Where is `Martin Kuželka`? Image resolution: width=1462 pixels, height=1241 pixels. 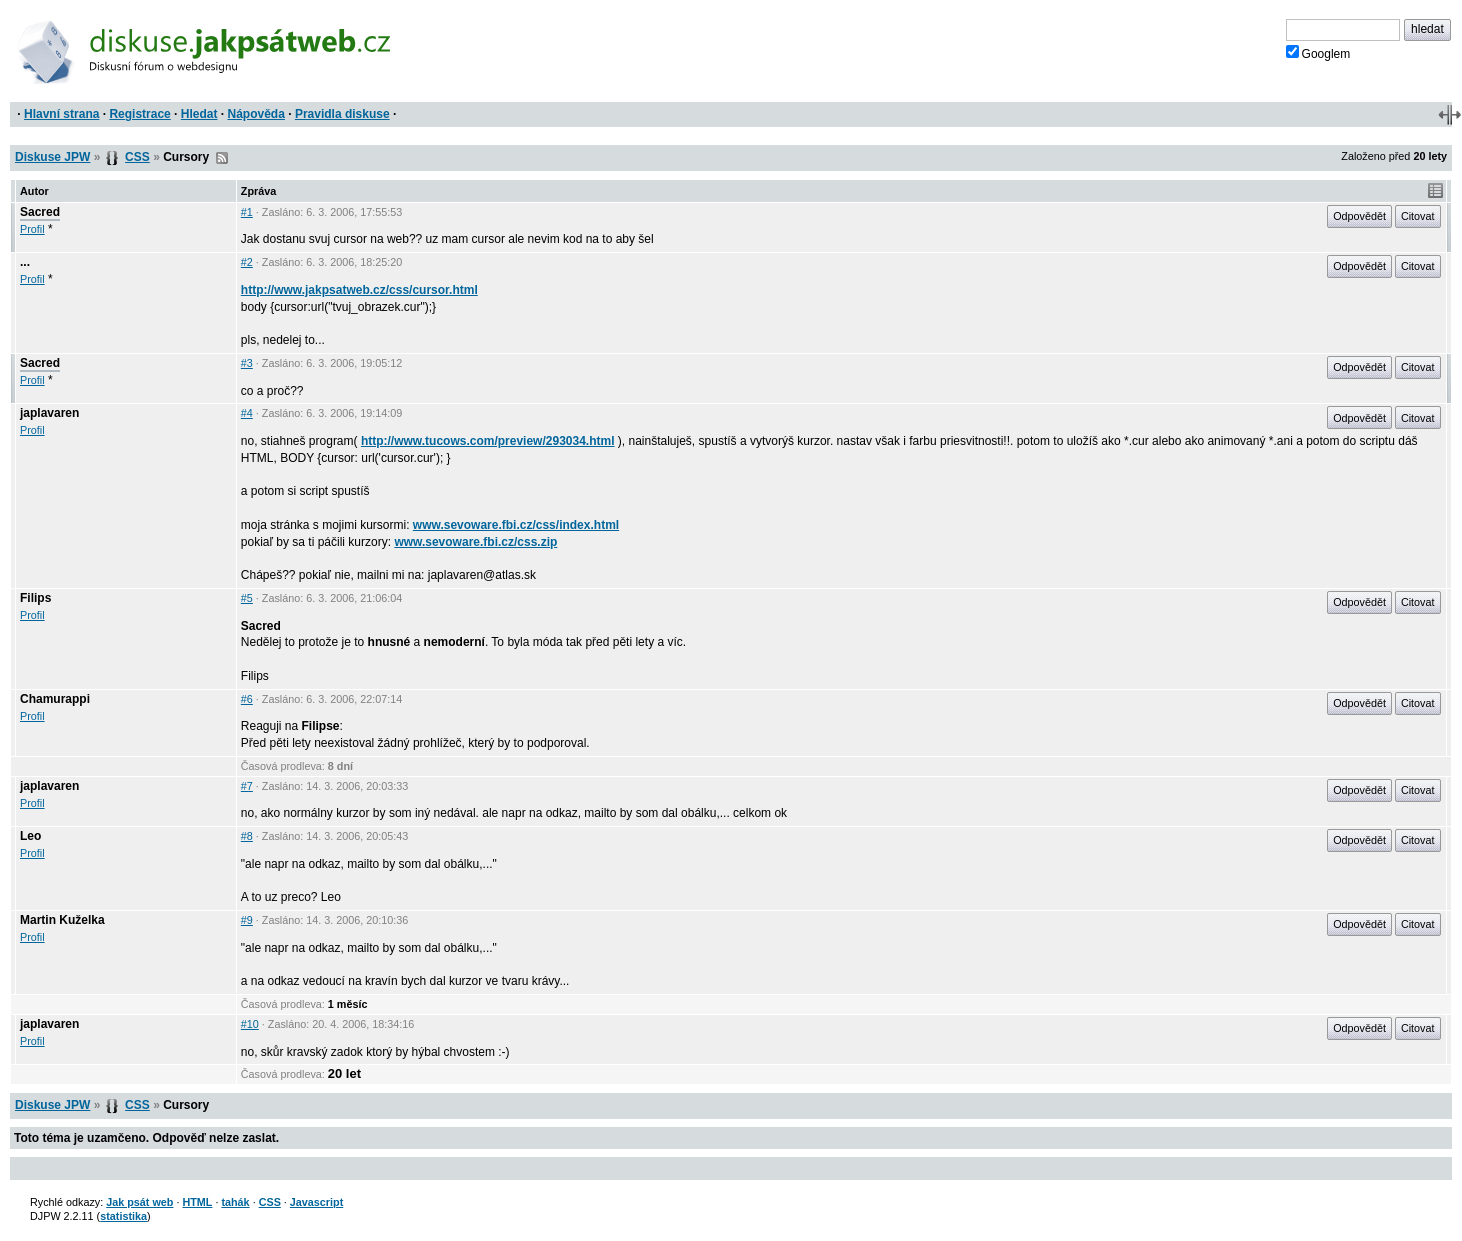 Martin Kuželka is located at coordinates (62, 920).